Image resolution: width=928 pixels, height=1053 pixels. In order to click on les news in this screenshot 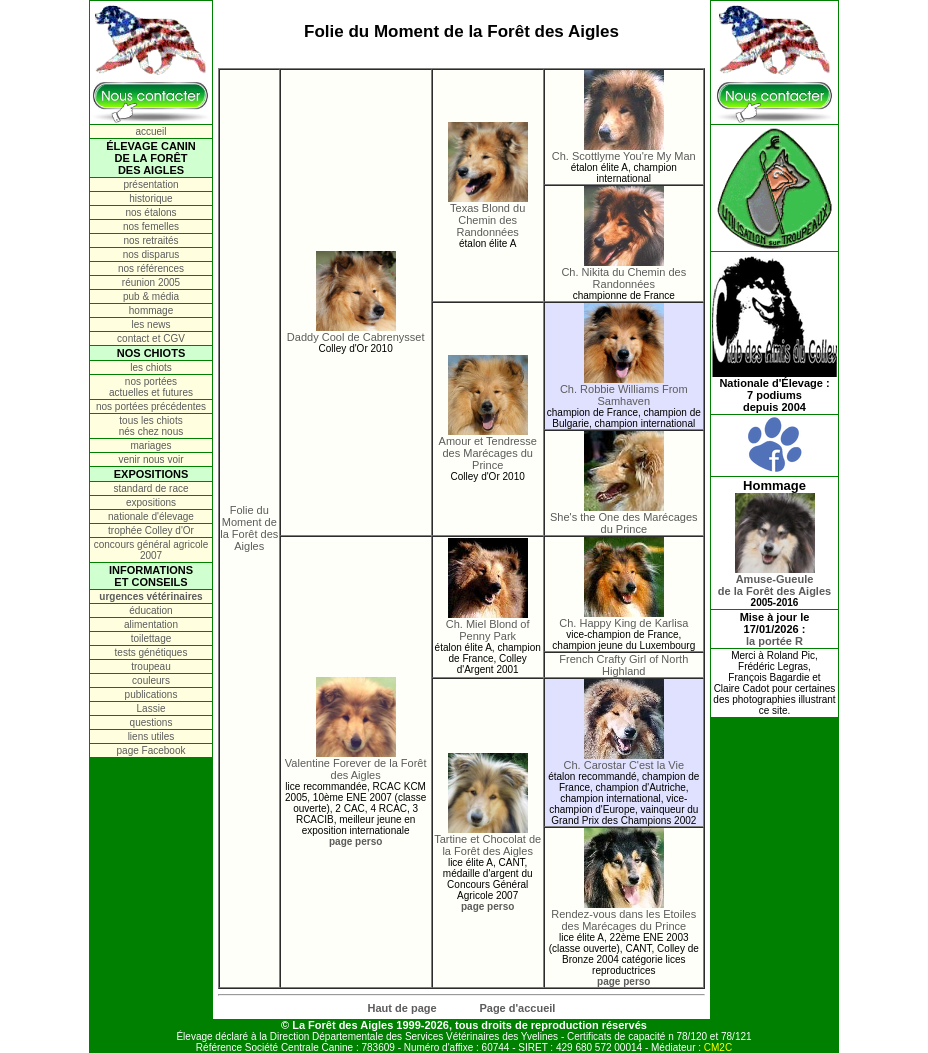, I will do `click(151, 324)`.